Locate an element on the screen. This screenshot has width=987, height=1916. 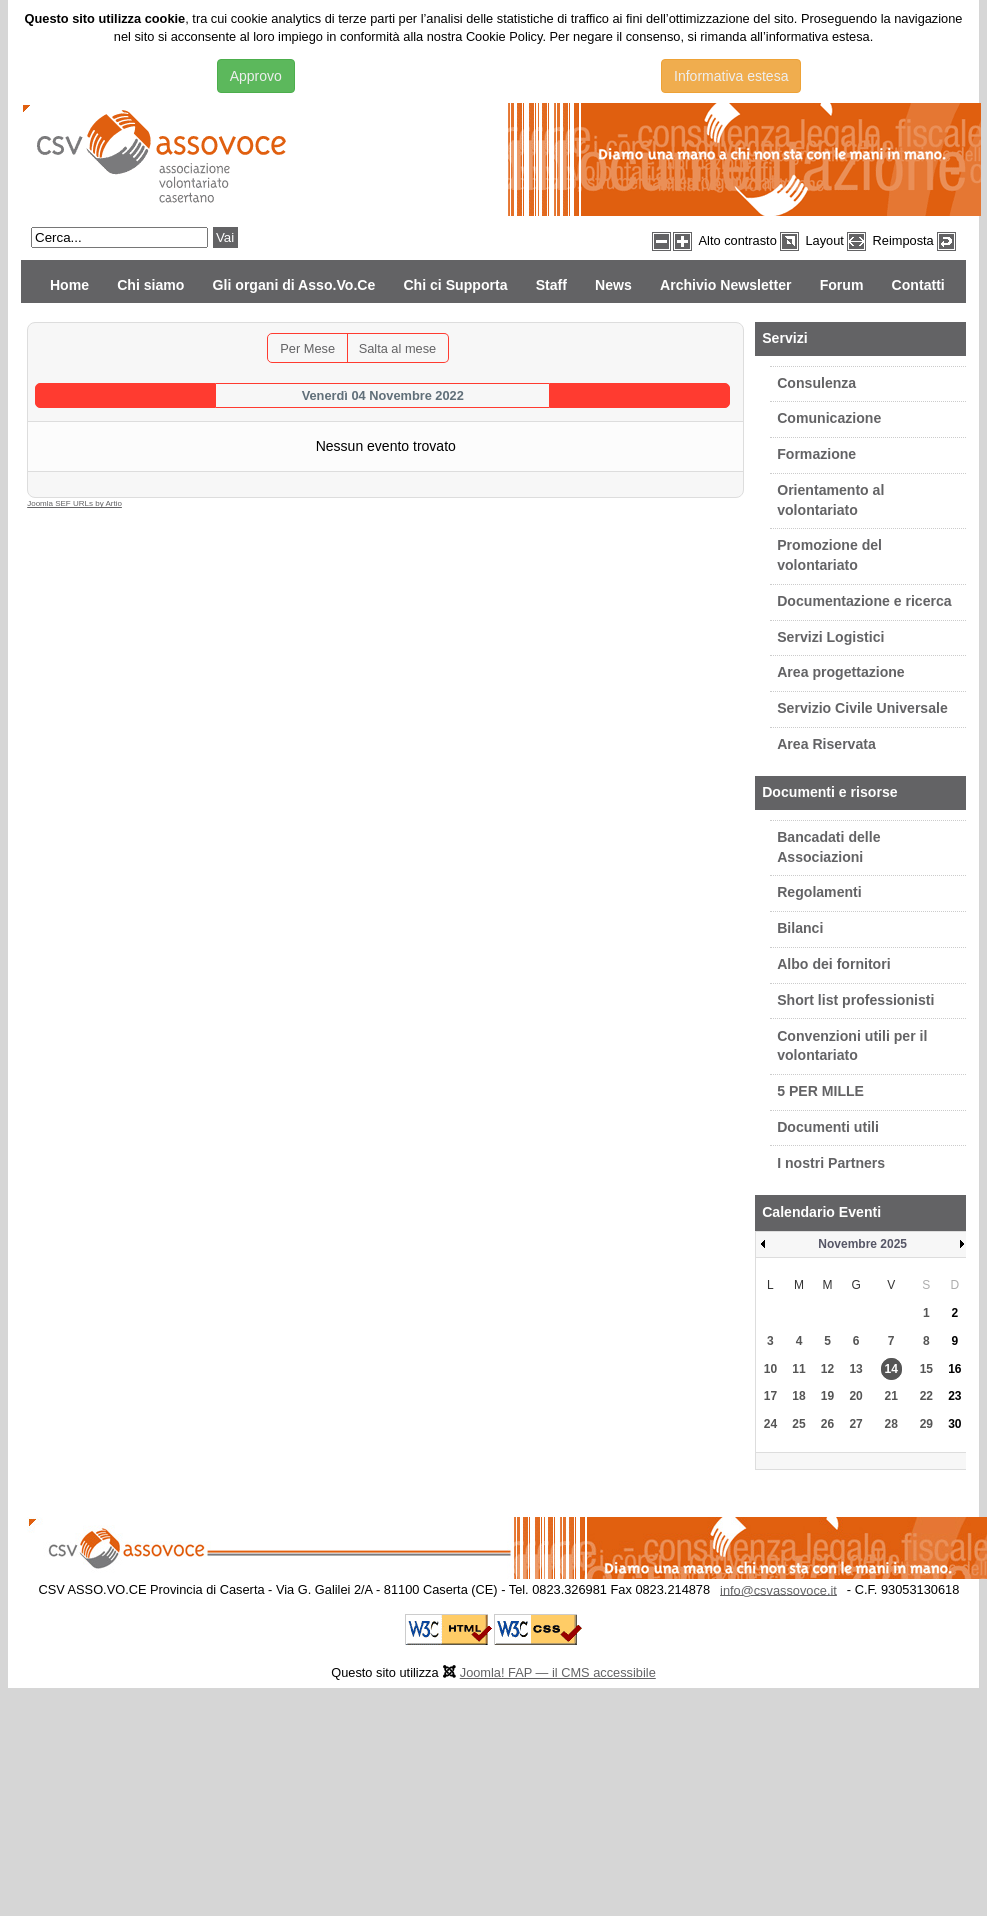
23 is located at coordinates (954, 1396).